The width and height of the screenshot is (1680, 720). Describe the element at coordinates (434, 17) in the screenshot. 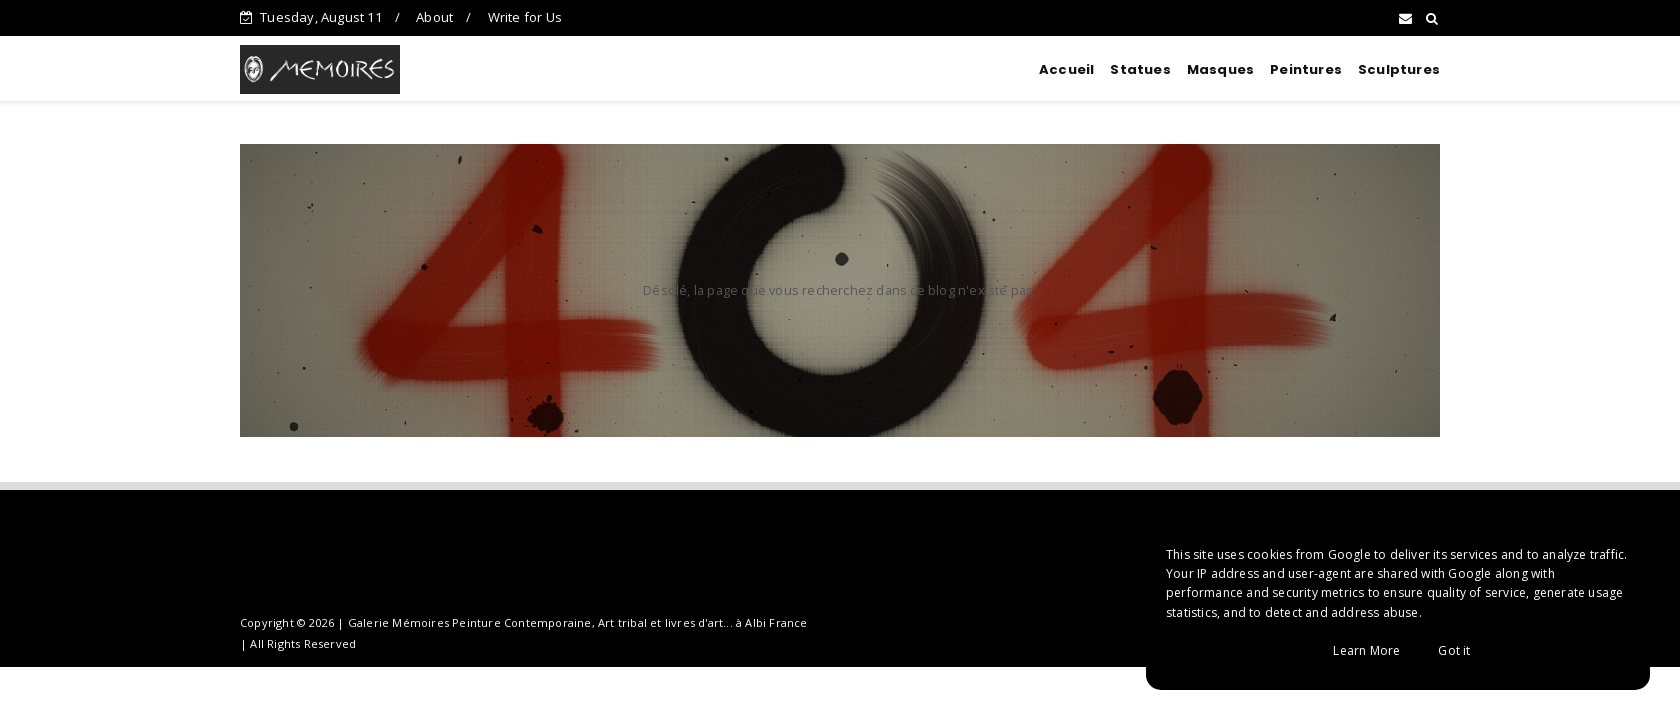

I see `About` at that location.